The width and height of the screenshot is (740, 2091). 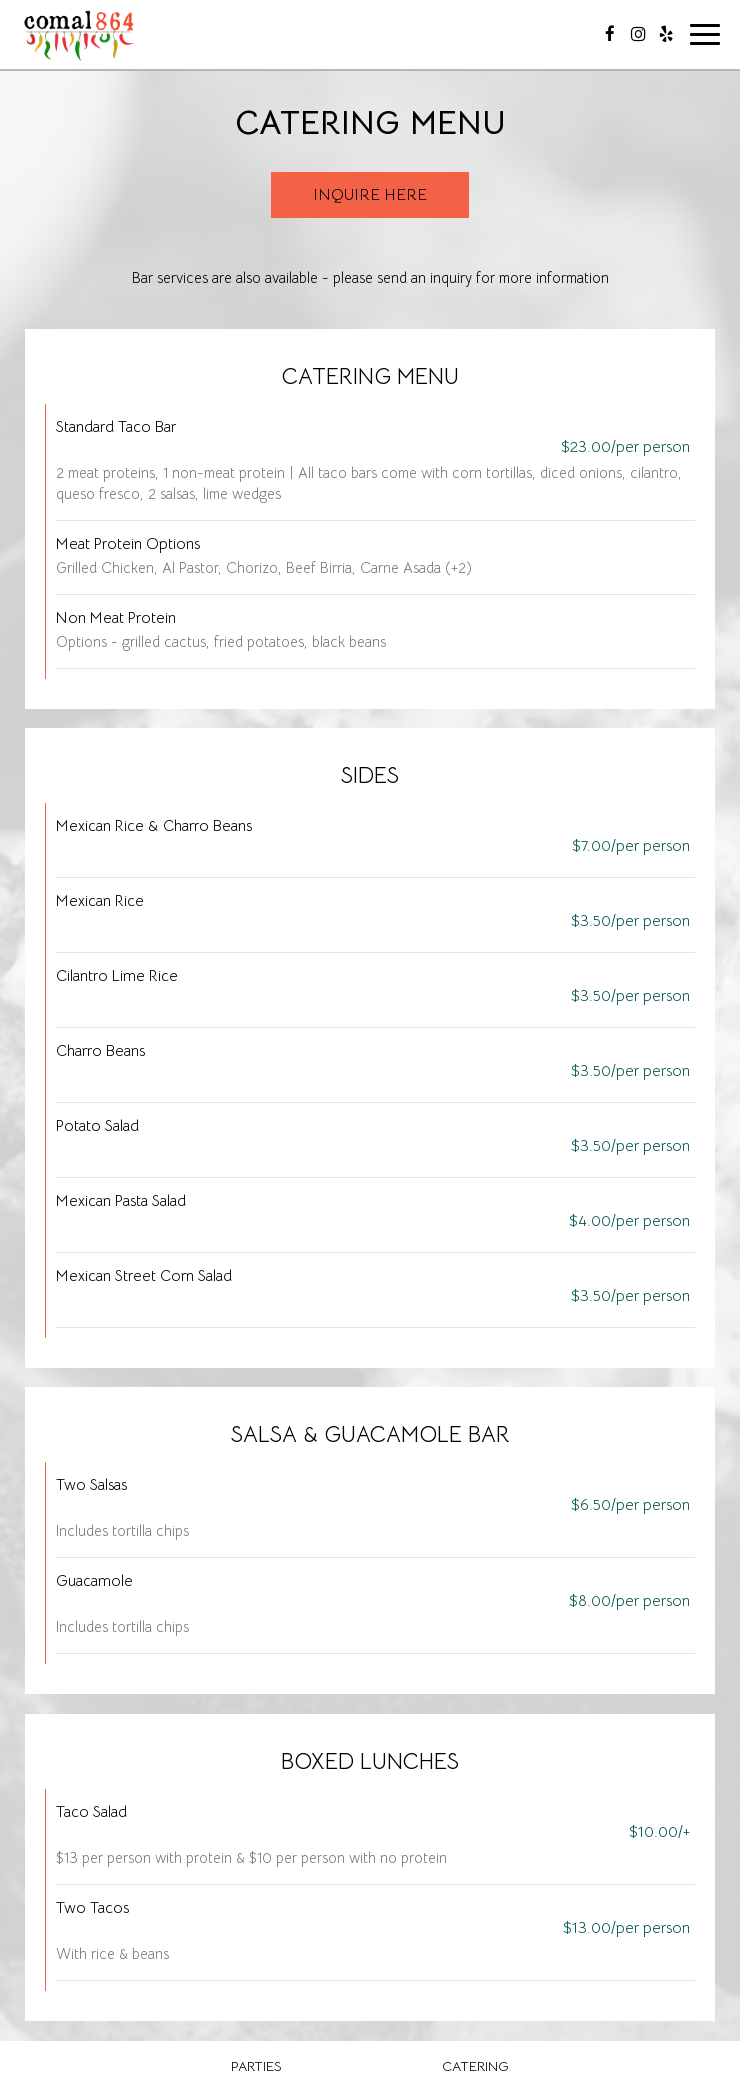 I want to click on Inquire Here, so click(x=370, y=195).